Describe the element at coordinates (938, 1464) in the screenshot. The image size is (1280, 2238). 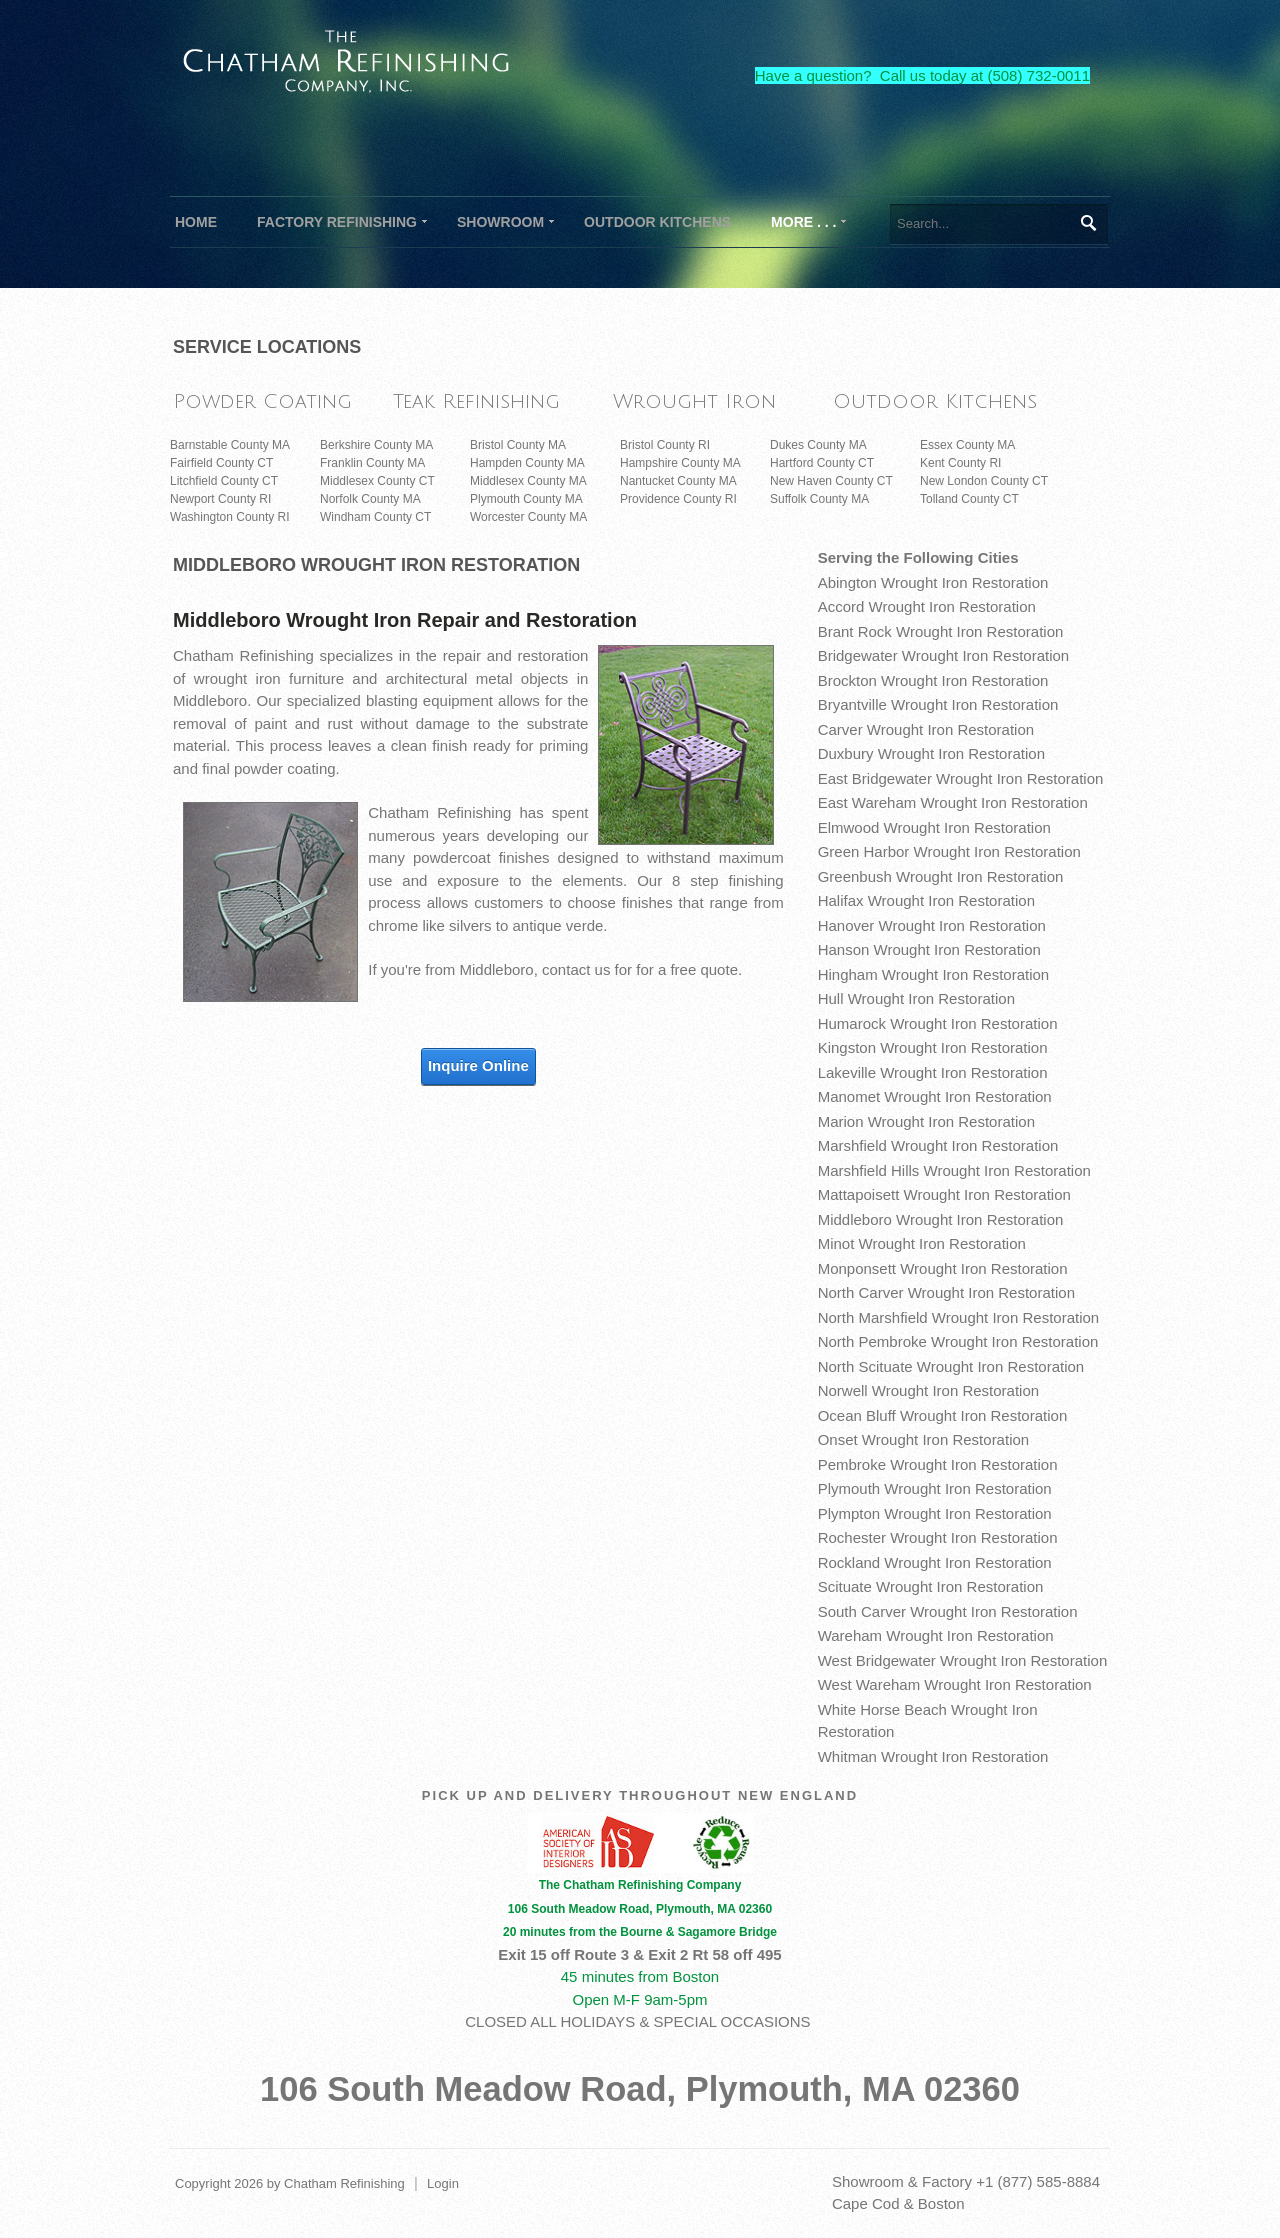
I see `Pembroke Wrought Iron Restoration` at that location.